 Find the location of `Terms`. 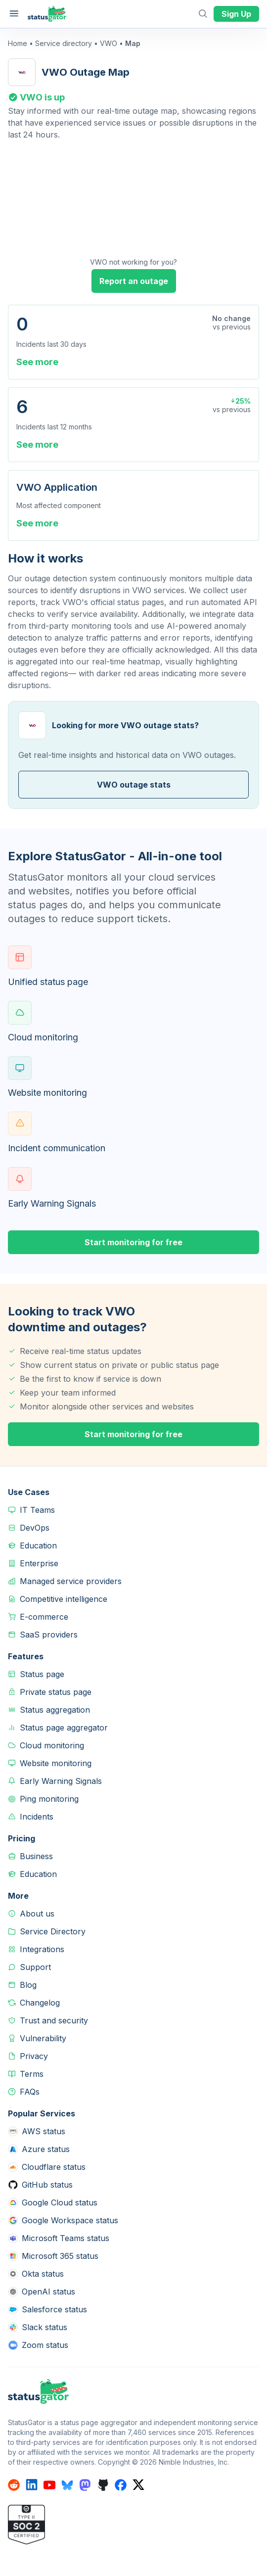

Terms is located at coordinates (32, 2074).